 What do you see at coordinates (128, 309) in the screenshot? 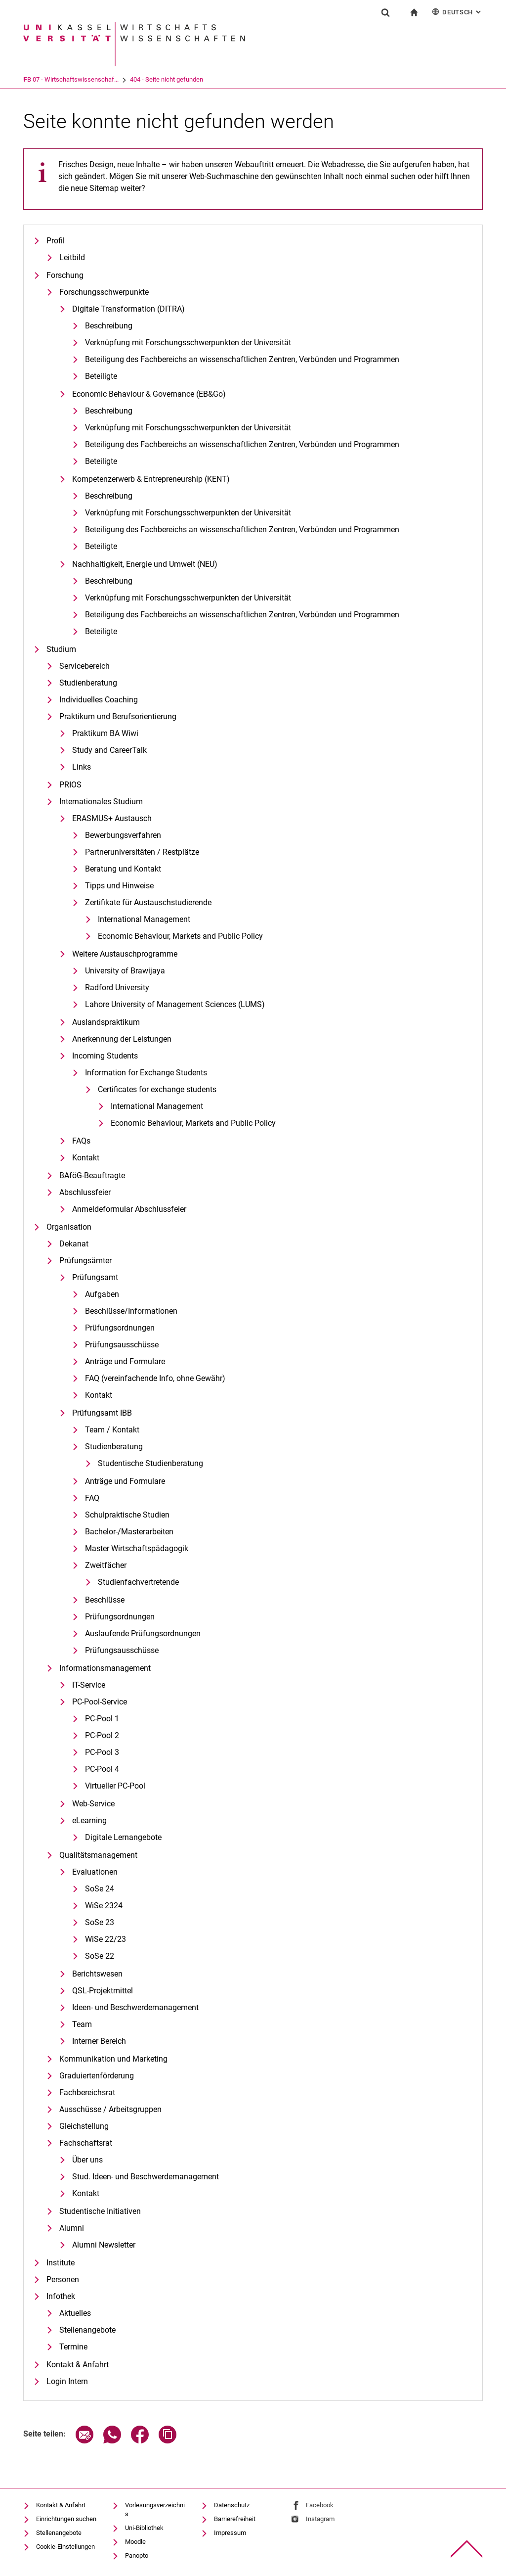
I see `Digitale Transformation (DITRA)` at bounding box center [128, 309].